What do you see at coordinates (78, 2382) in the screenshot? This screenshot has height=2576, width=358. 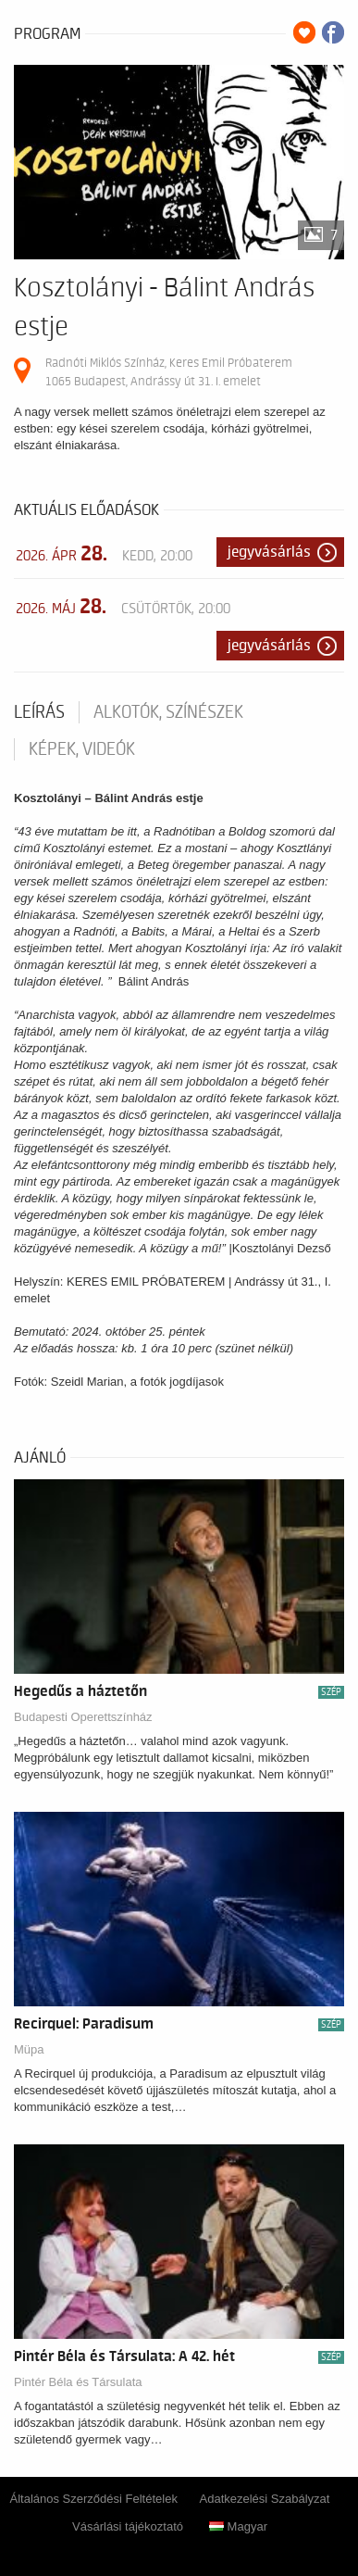 I see `Pintér Béla és Társulata` at bounding box center [78, 2382].